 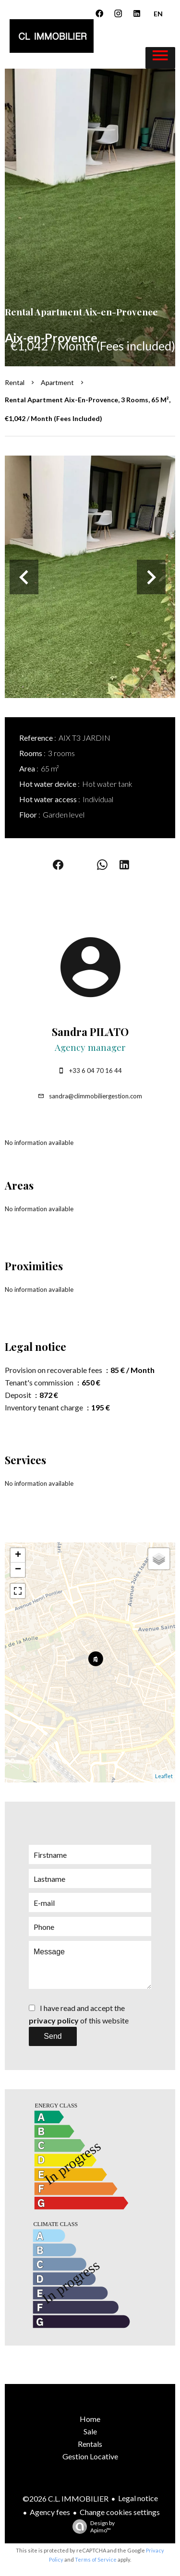 What do you see at coordinates (96, 2559) in the screenshot?
I see `Terms of Service` at bounding box center [96, 2559].